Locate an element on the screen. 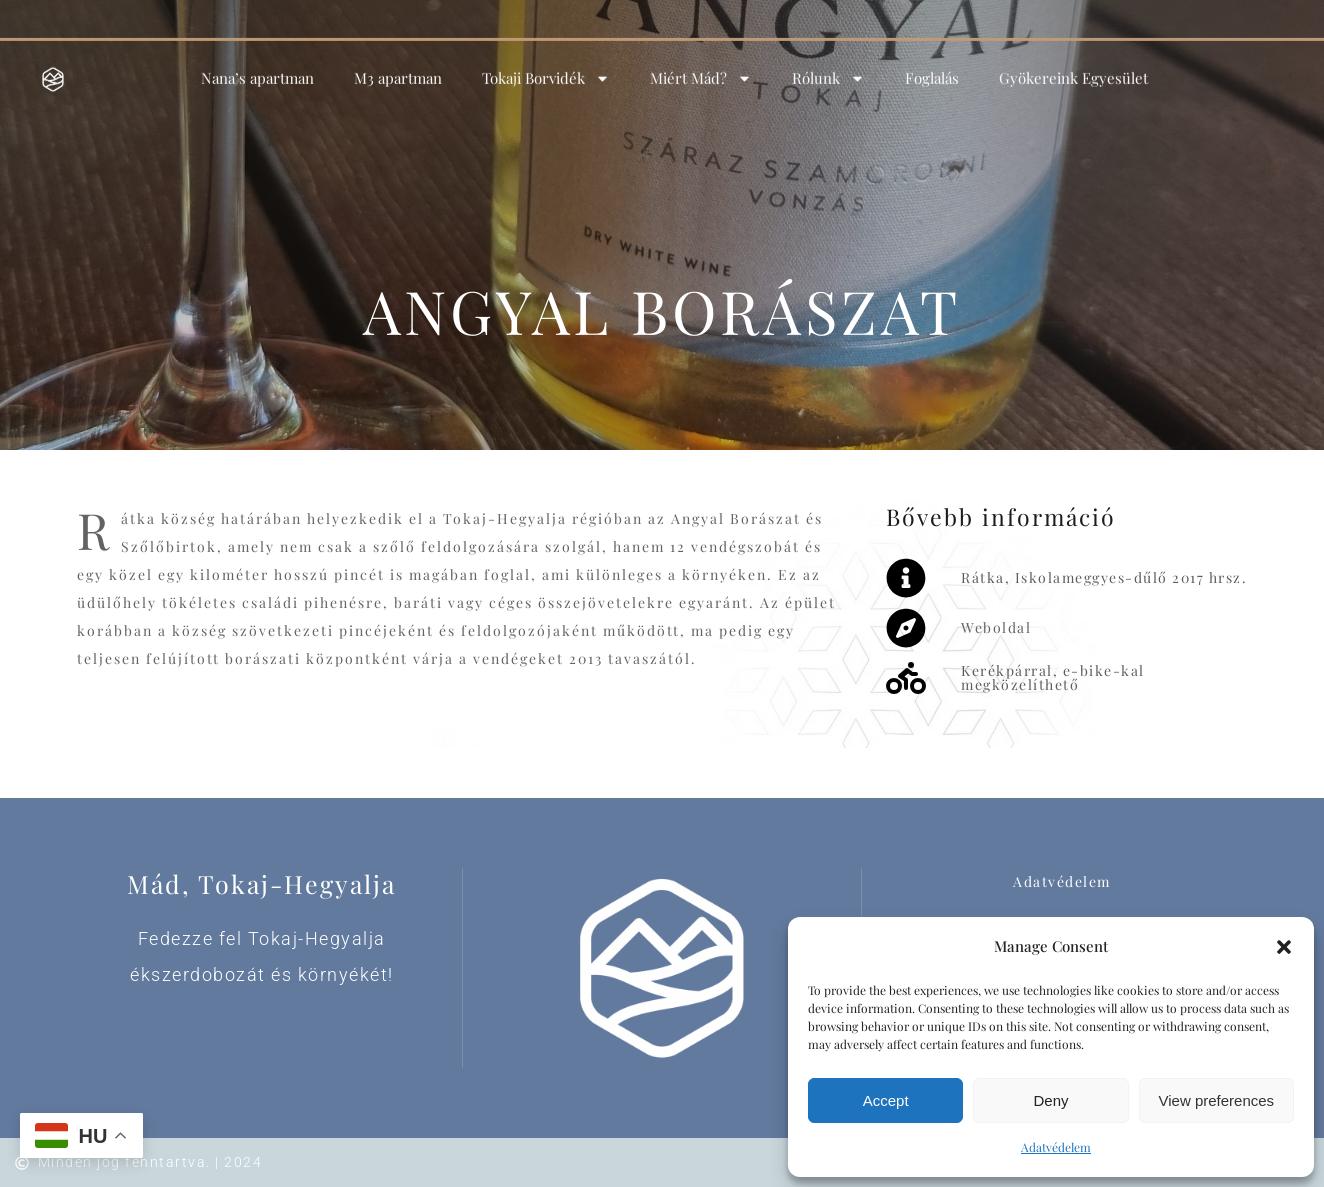  Rólunk is located at coordinates (828, 70).